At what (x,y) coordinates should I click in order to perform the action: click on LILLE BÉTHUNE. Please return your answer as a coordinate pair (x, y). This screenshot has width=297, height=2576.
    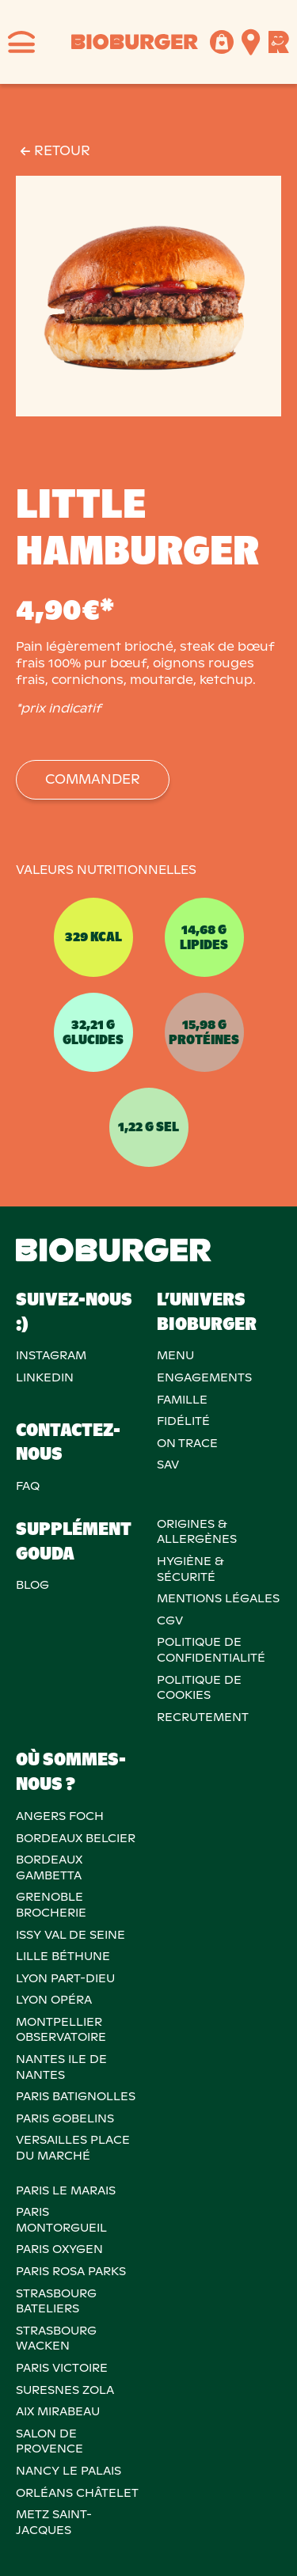
    Looking at the image, I should click on (63, 1956).